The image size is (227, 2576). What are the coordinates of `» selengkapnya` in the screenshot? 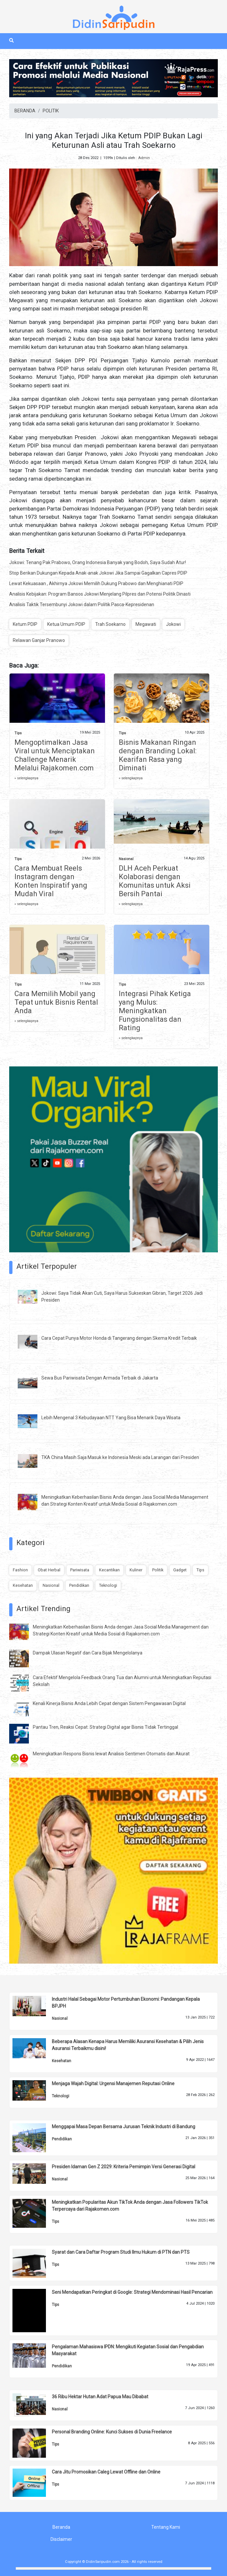 It's located at (26, 778).